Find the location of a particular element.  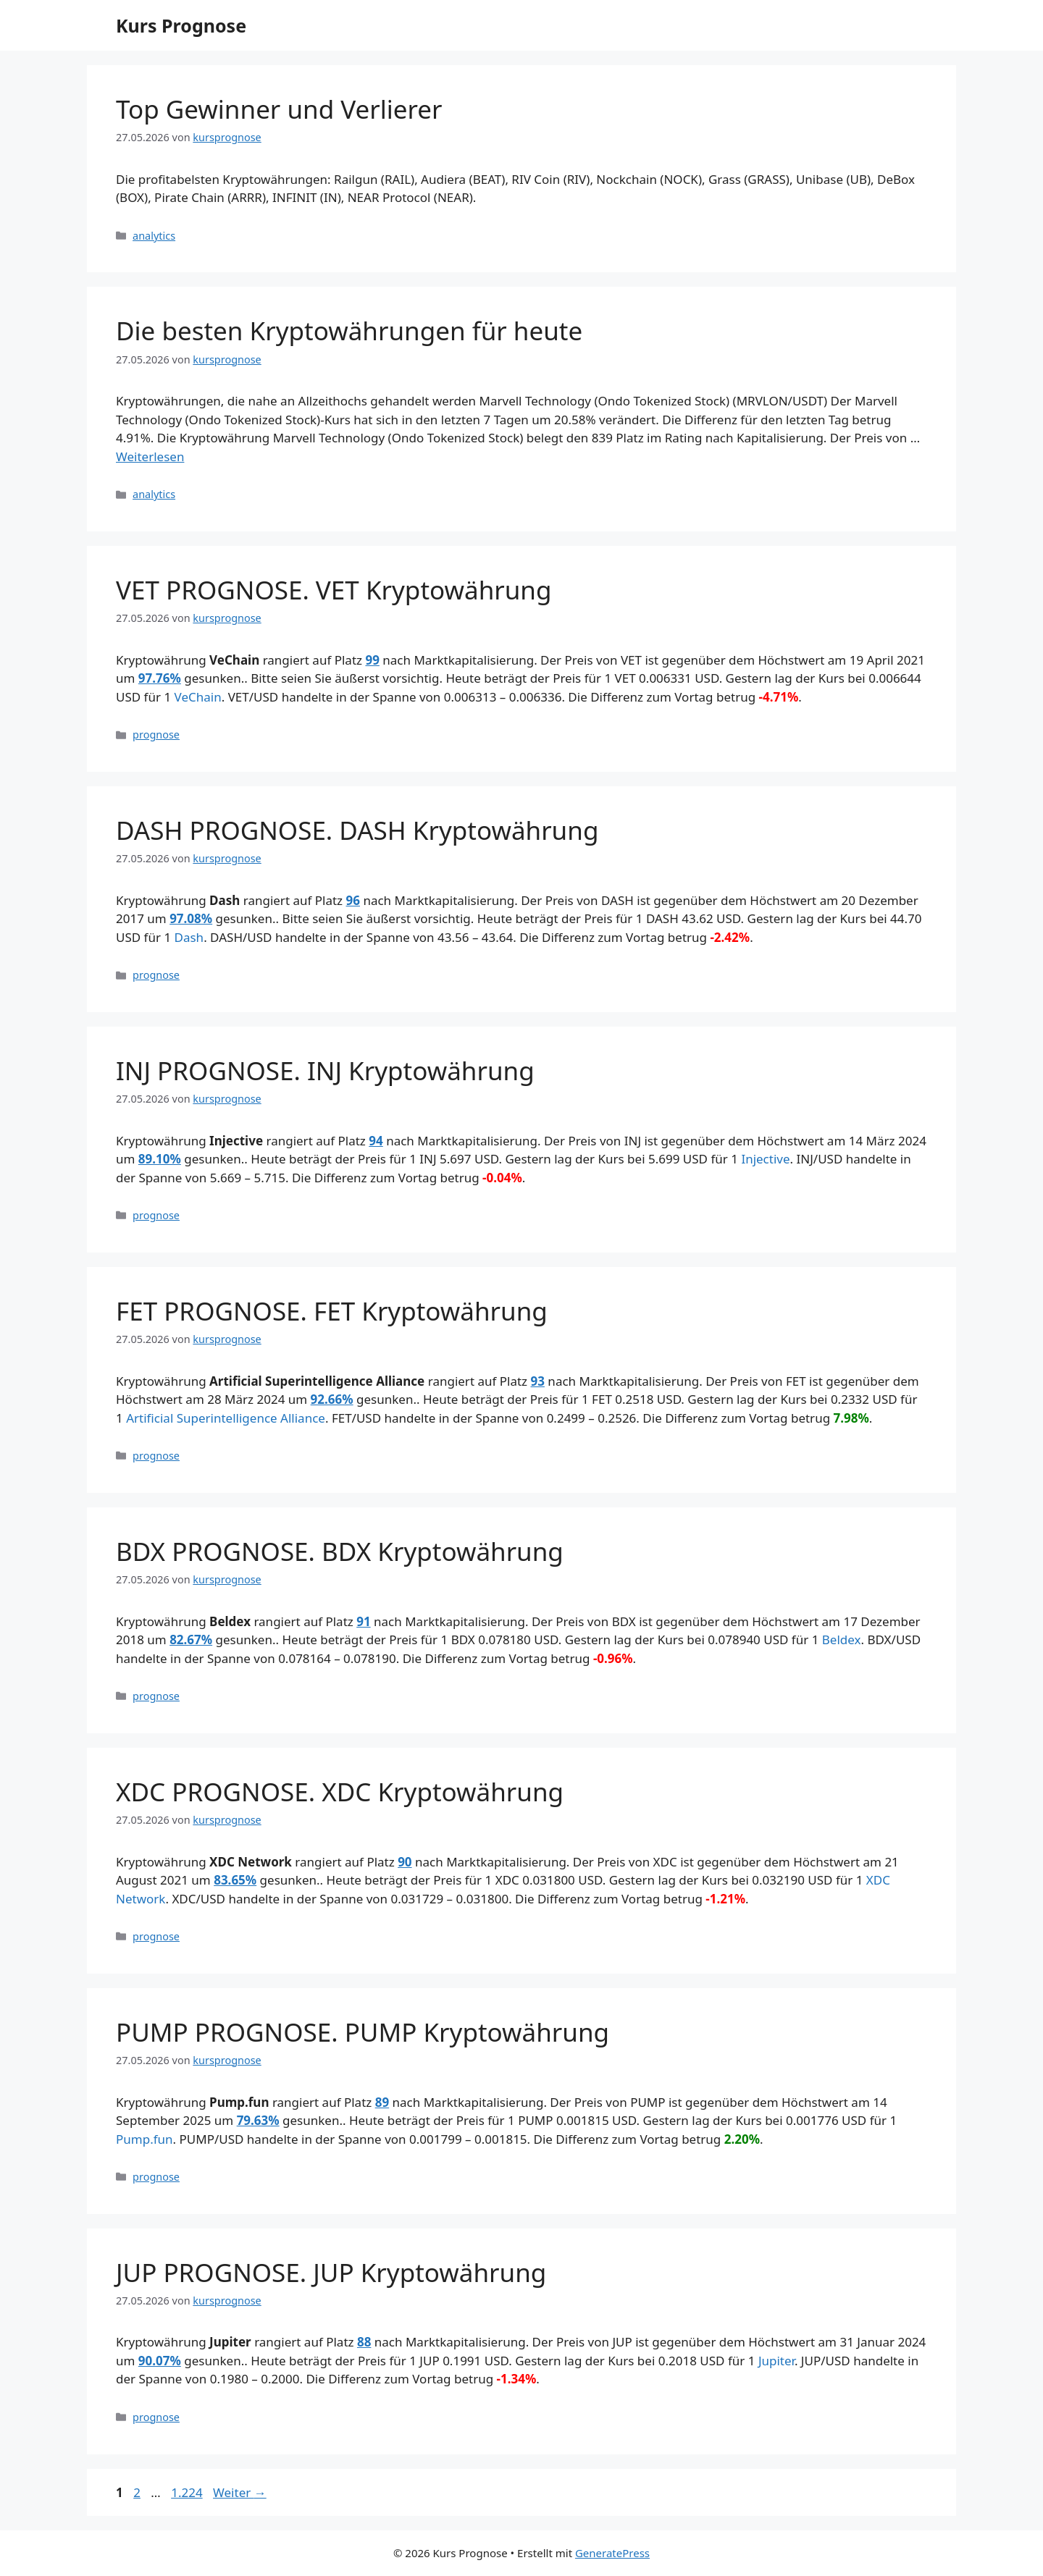

BDX PROGNOSE. BDX Kryptowährung is located at coordinates (340, 1551).